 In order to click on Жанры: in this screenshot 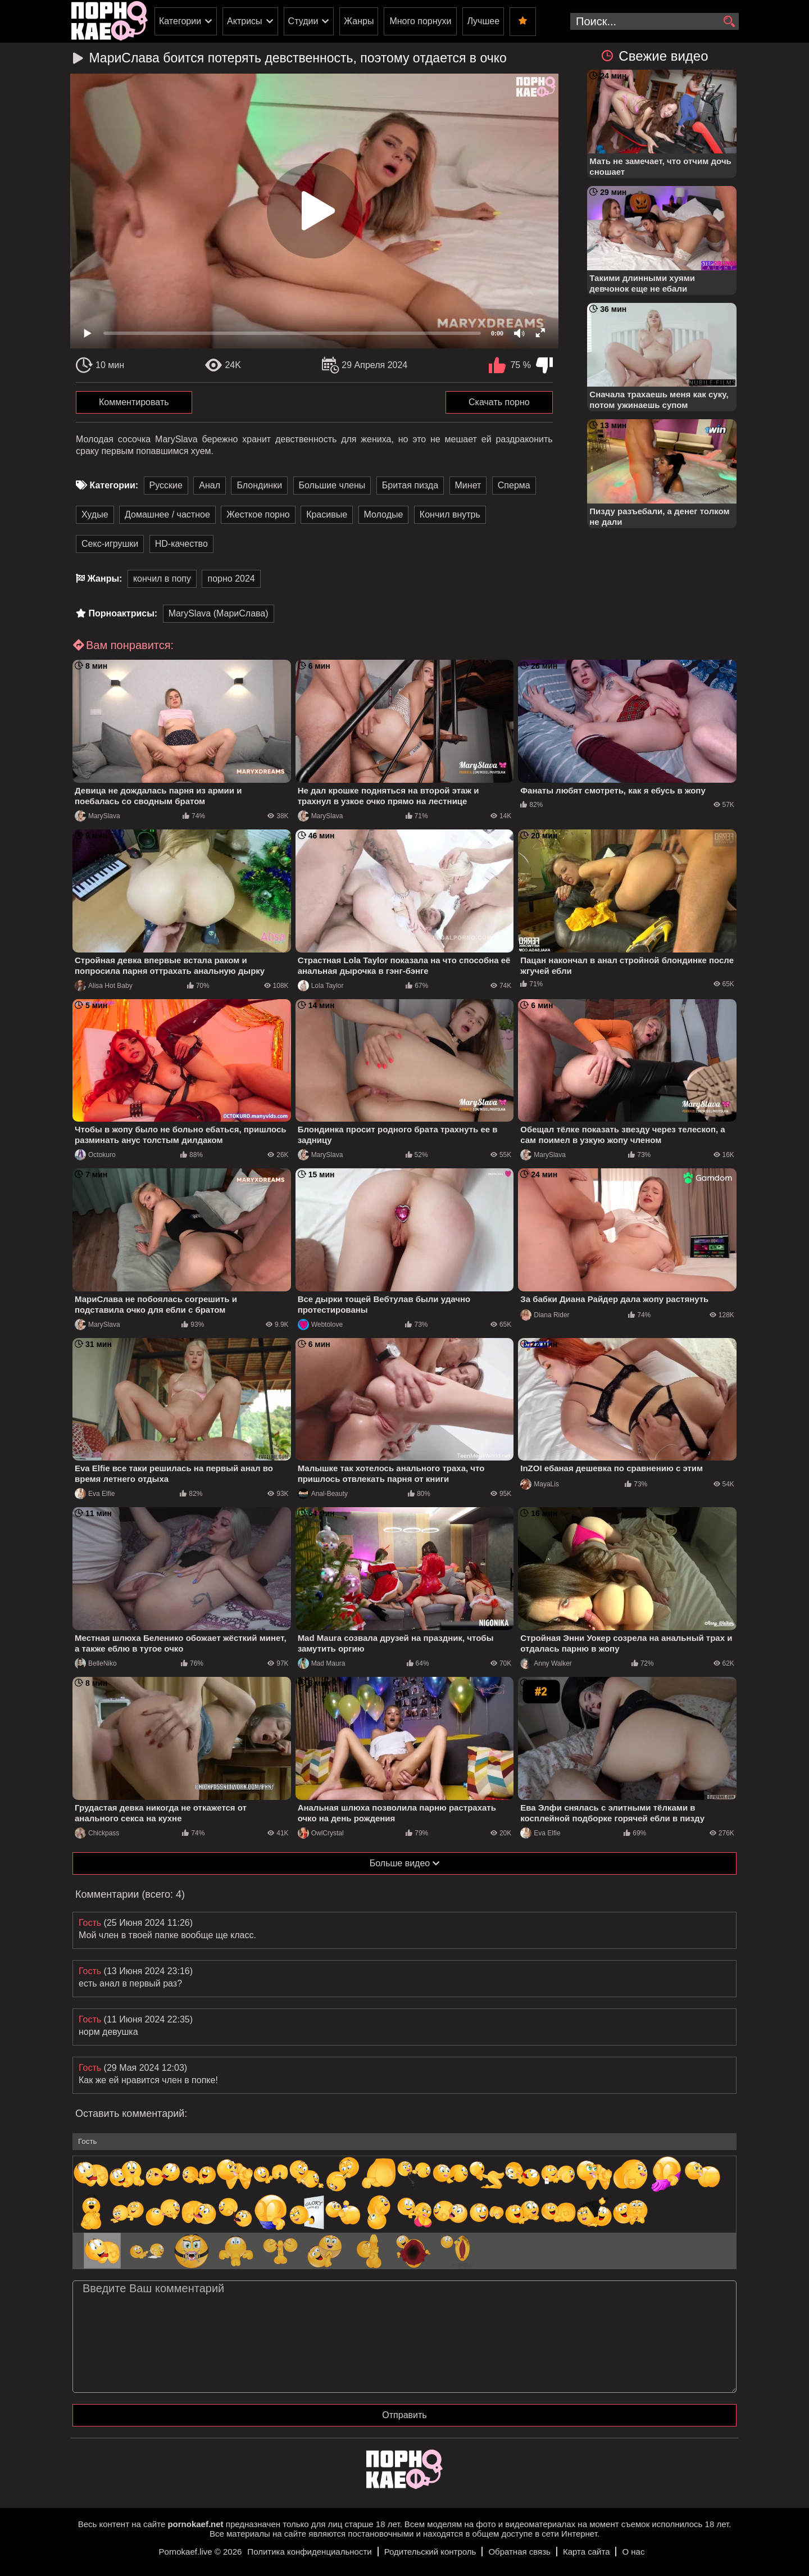, I will do `click(104, 578)`.